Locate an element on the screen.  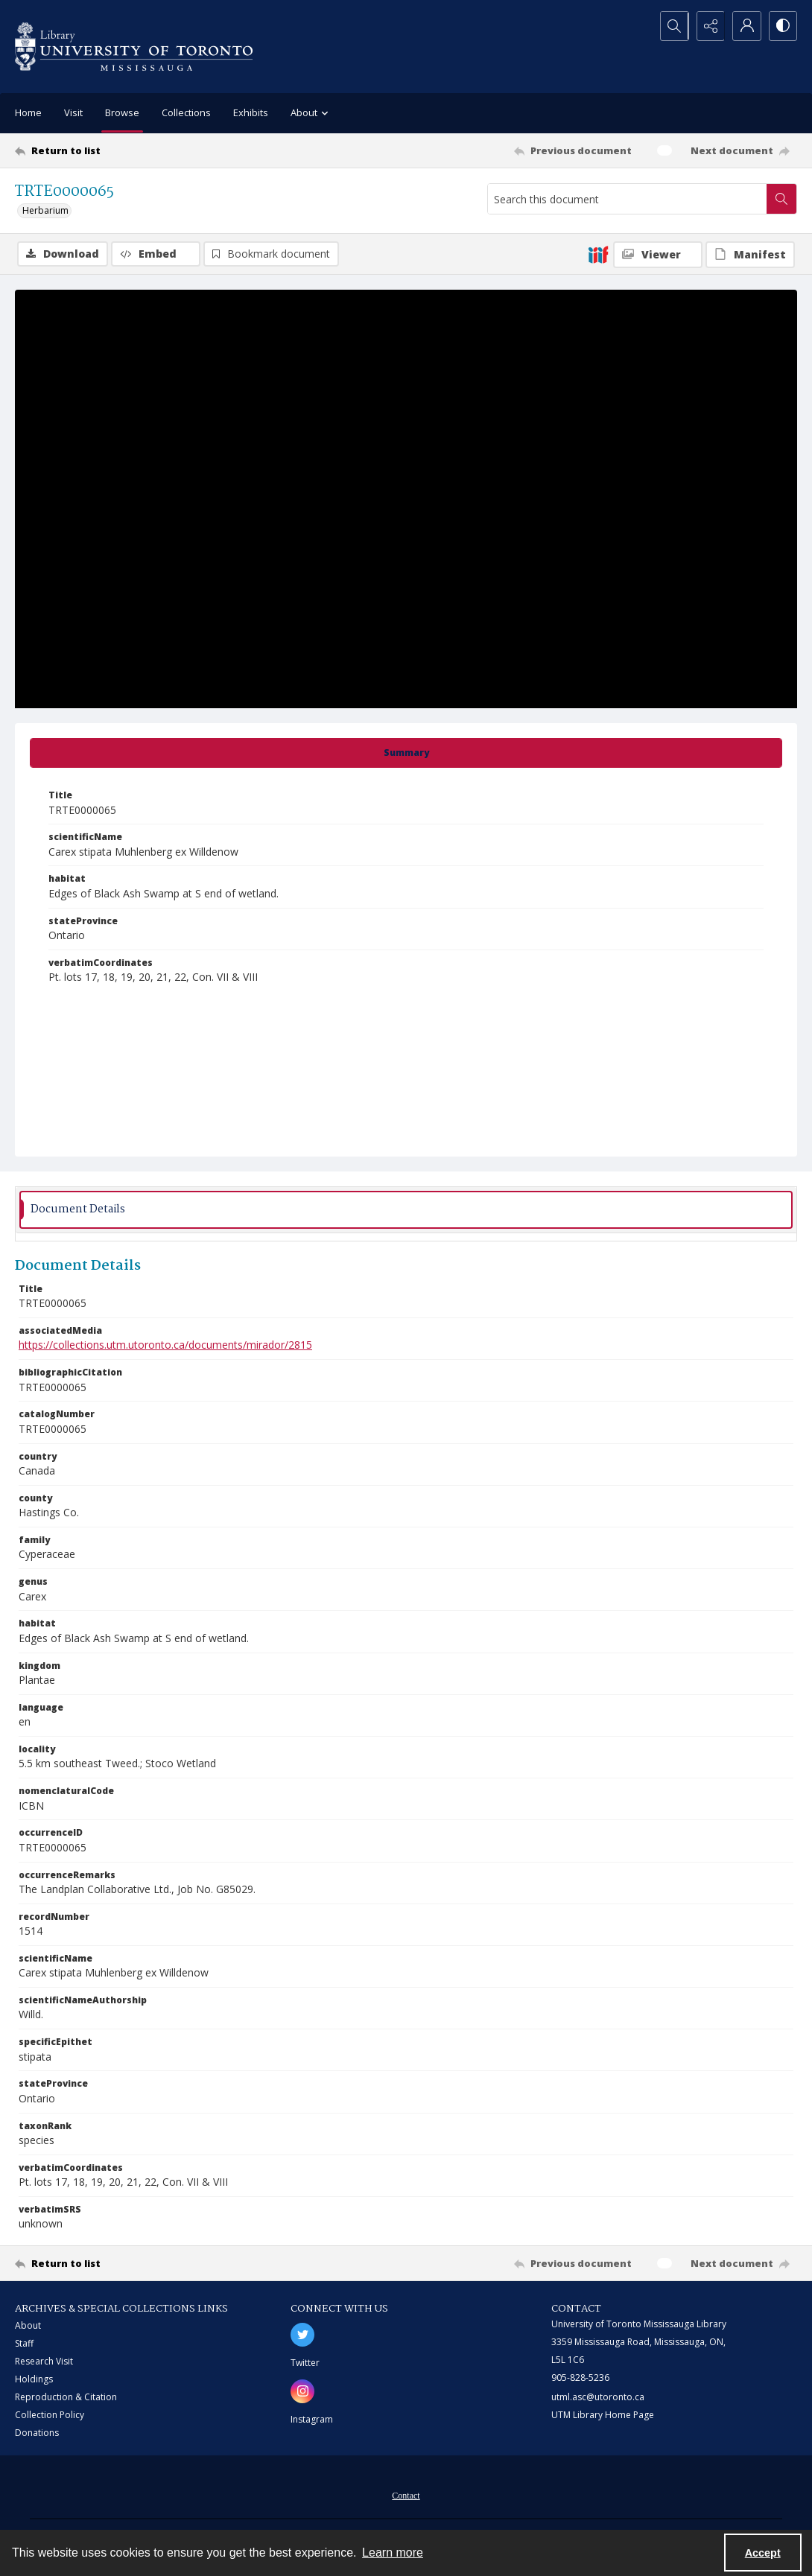
Research Visit is located at coordinates (44, 2361).